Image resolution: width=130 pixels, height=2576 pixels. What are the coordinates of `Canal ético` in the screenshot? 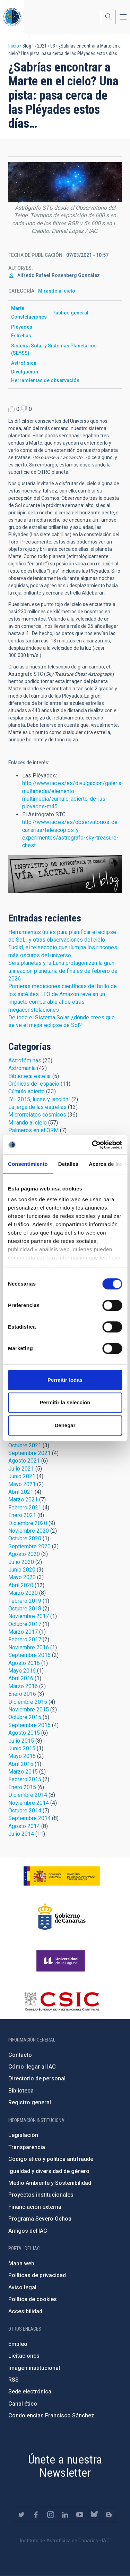 It's located at (22, 2403).